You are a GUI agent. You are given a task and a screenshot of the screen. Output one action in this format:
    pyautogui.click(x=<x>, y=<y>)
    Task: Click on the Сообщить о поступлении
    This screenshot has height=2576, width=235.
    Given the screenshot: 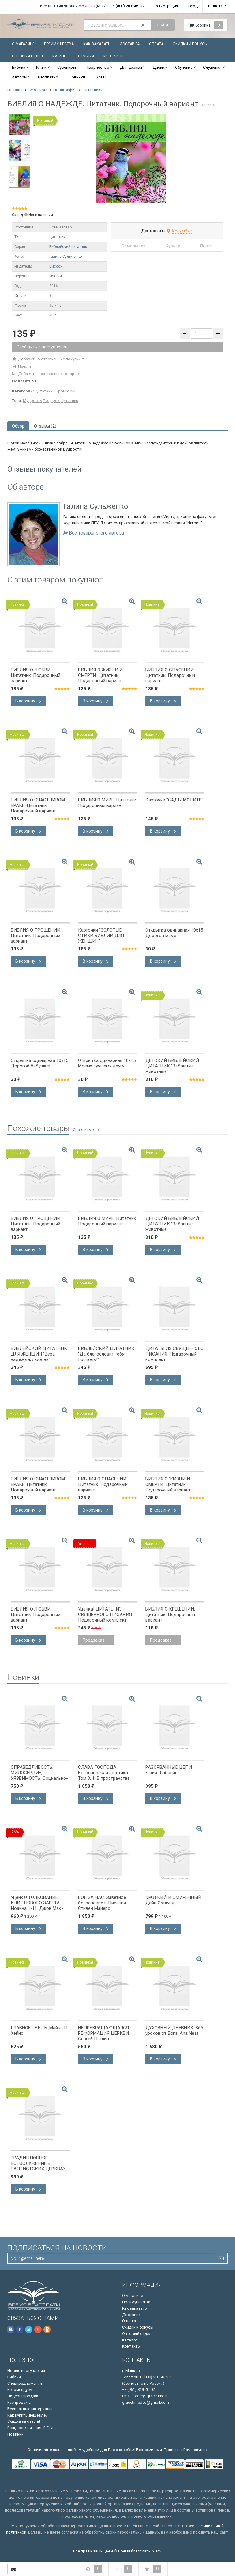 What is the action you would take?
    pyautogui.click(x=42, y=347)
    